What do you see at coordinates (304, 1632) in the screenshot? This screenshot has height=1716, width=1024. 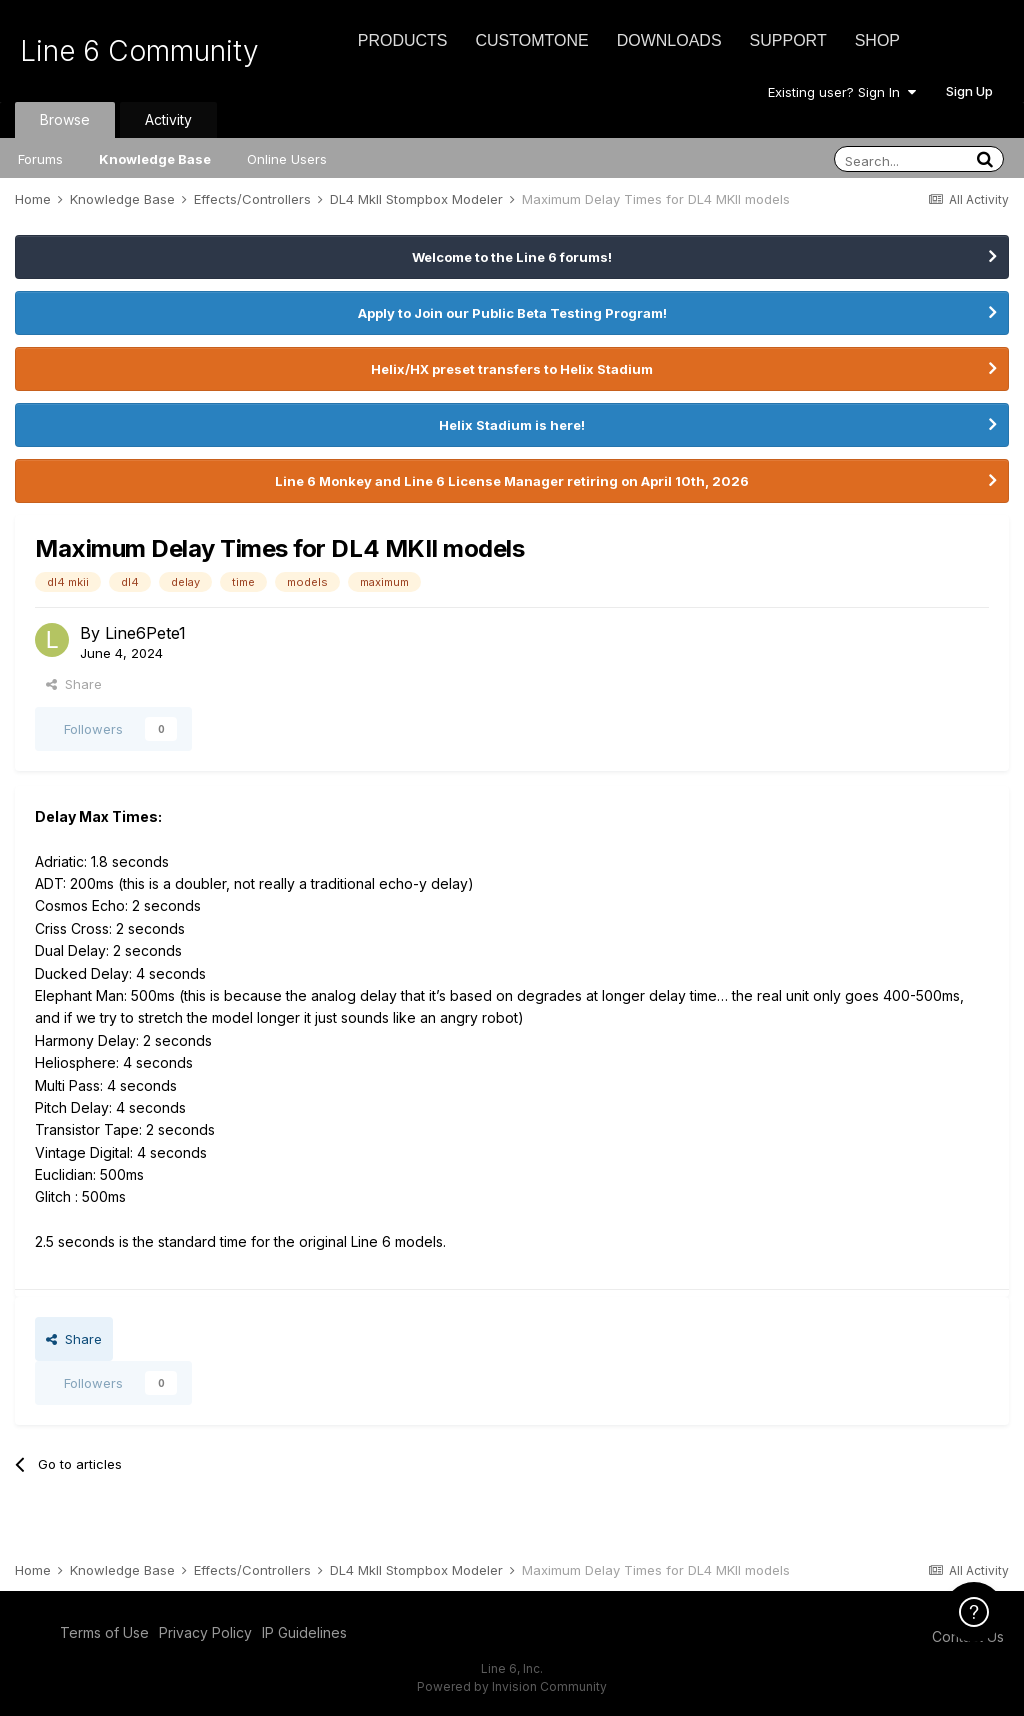 I see `IP Guidelines [IP Guidelines - opens in new window]` at bounding box center [304, 1632].